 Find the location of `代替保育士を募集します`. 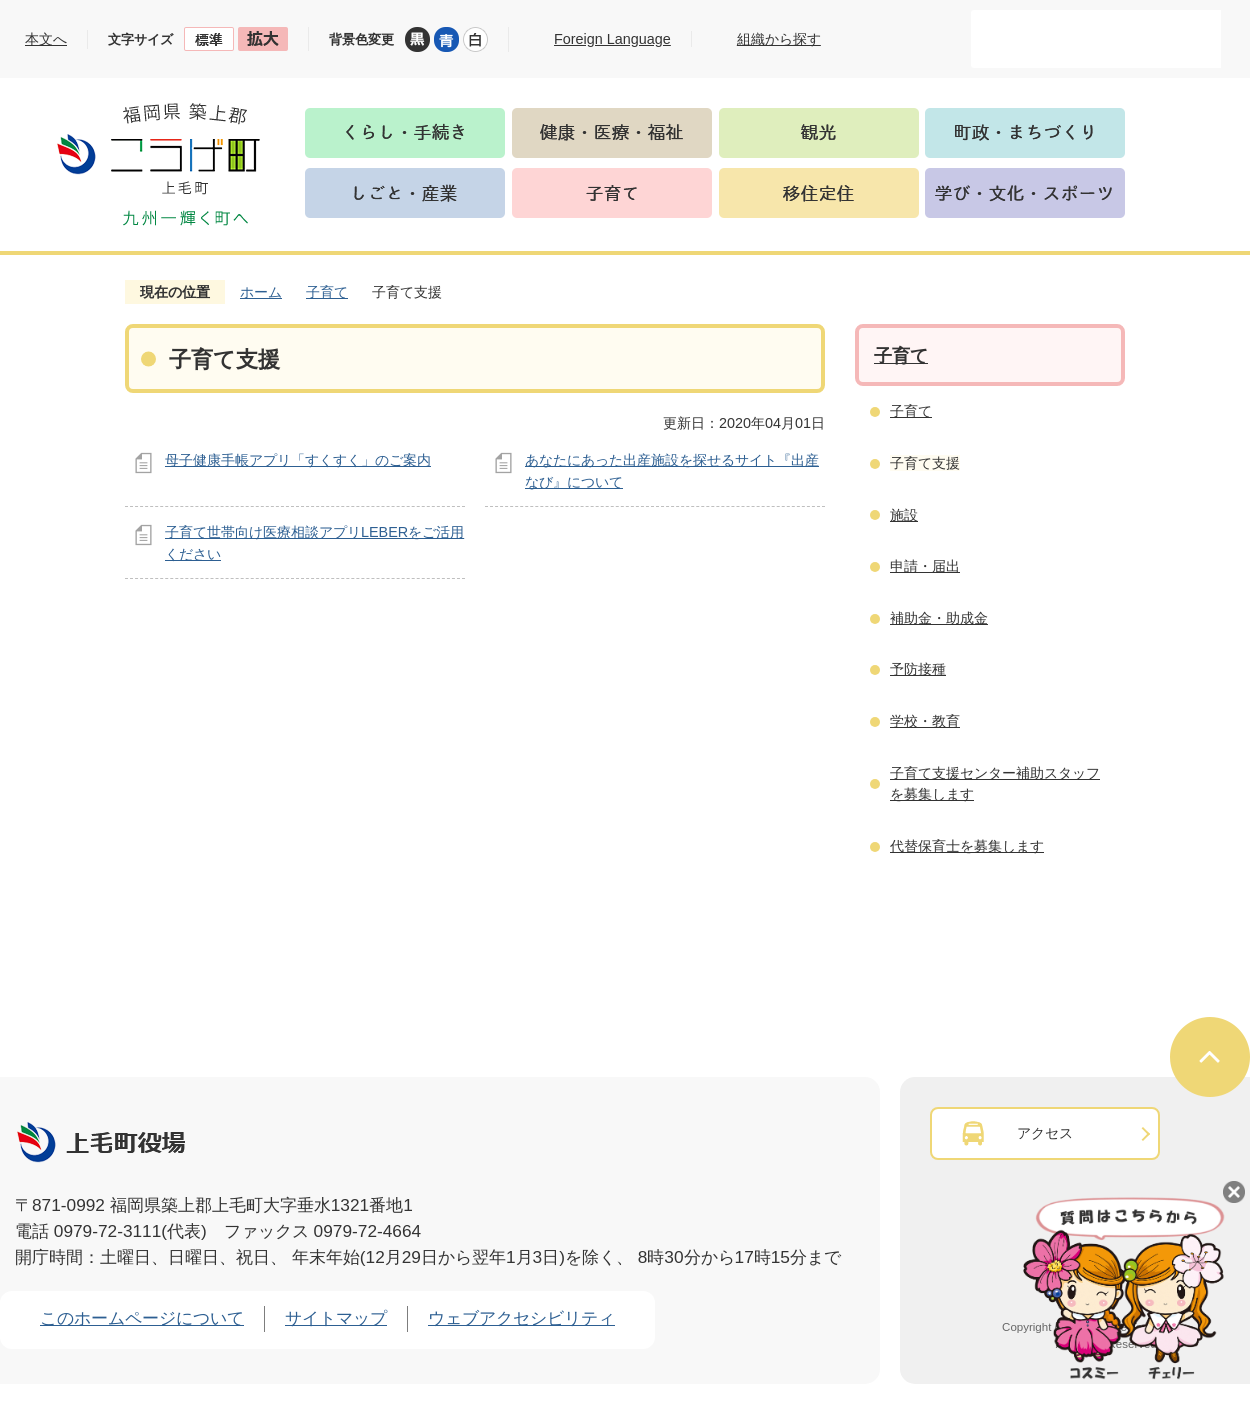

代替保育士を募集します is located at coordinates (967, 846).